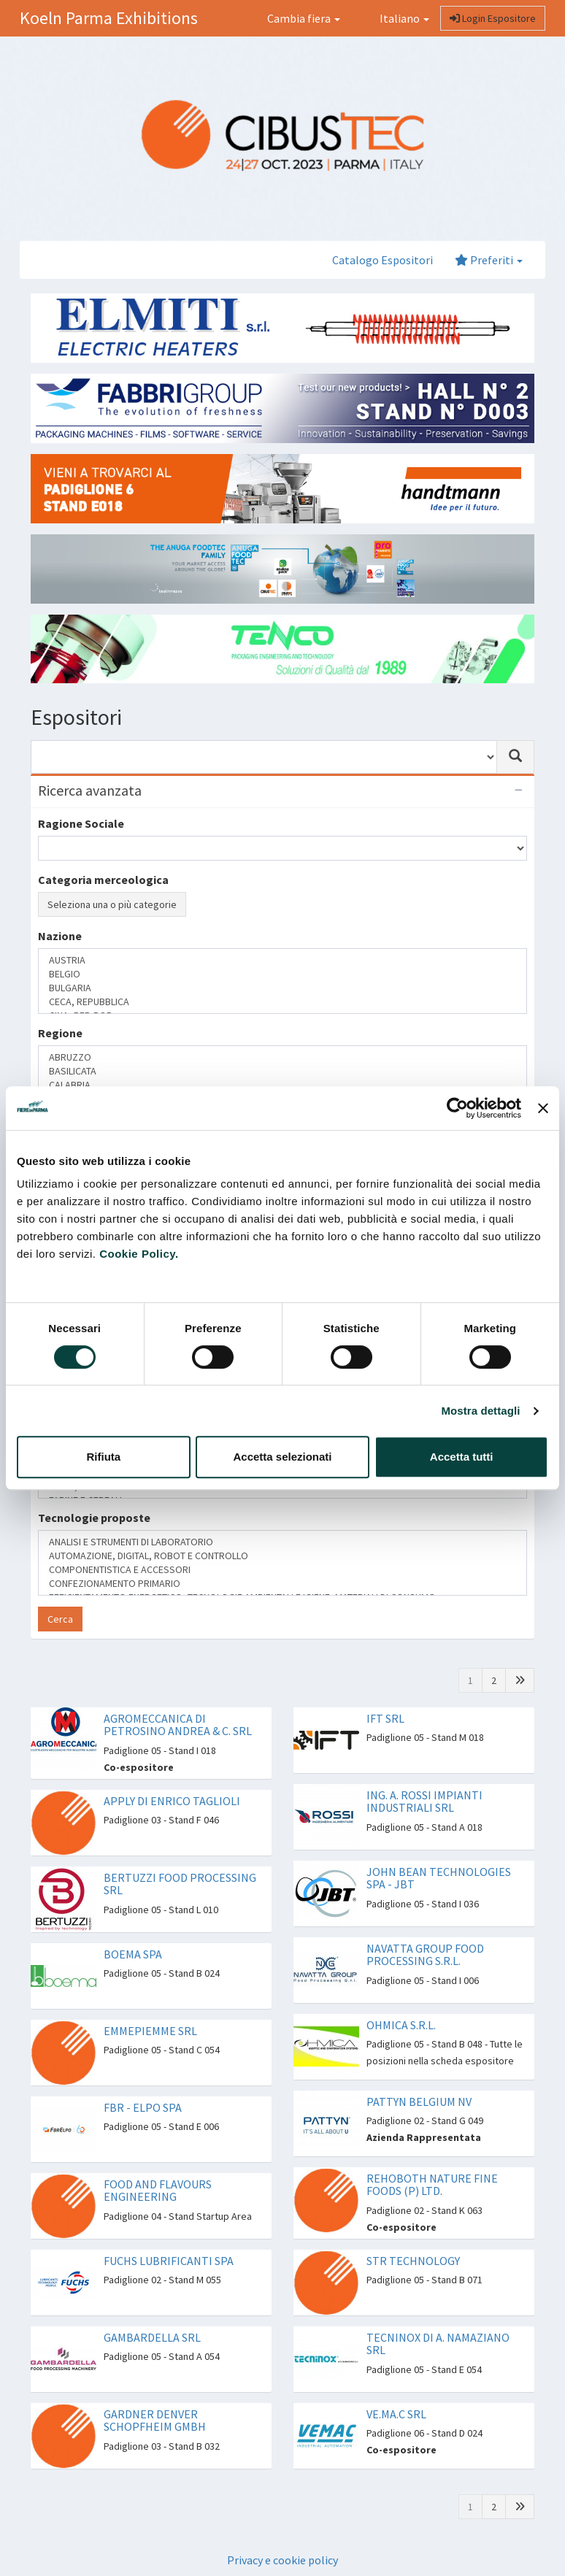 This screenshot has height=2576, width=565. I want to click on Italiano [button], so click(395, 18).